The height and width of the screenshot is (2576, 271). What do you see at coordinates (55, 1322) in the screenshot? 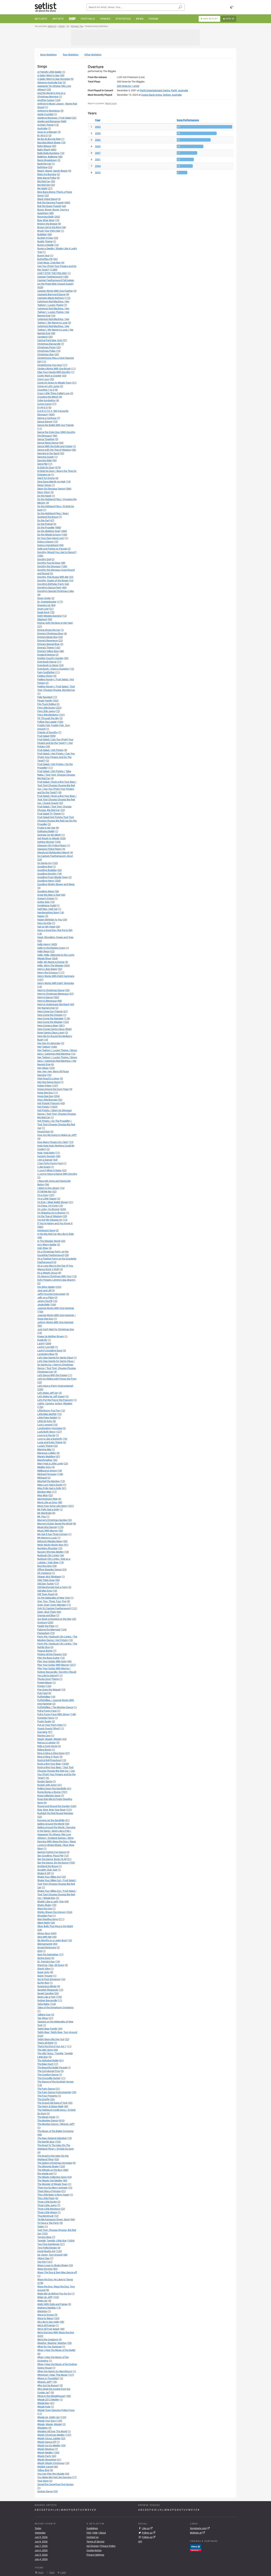
I see `Johnny Works With One Hammer` at bounding box center [55, 1322].